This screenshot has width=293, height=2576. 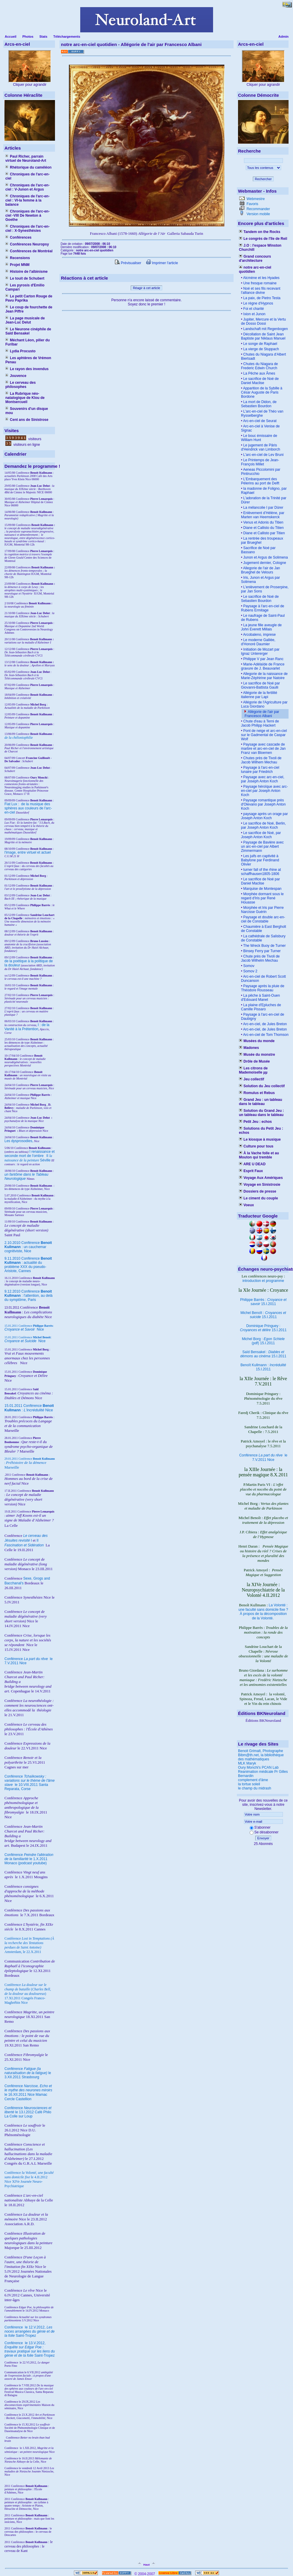 What do you see at coordinates (27, 342) in the screenshot?
I see `Méchant Léon, pilier du Furibar` at bounding box center [27, 342].